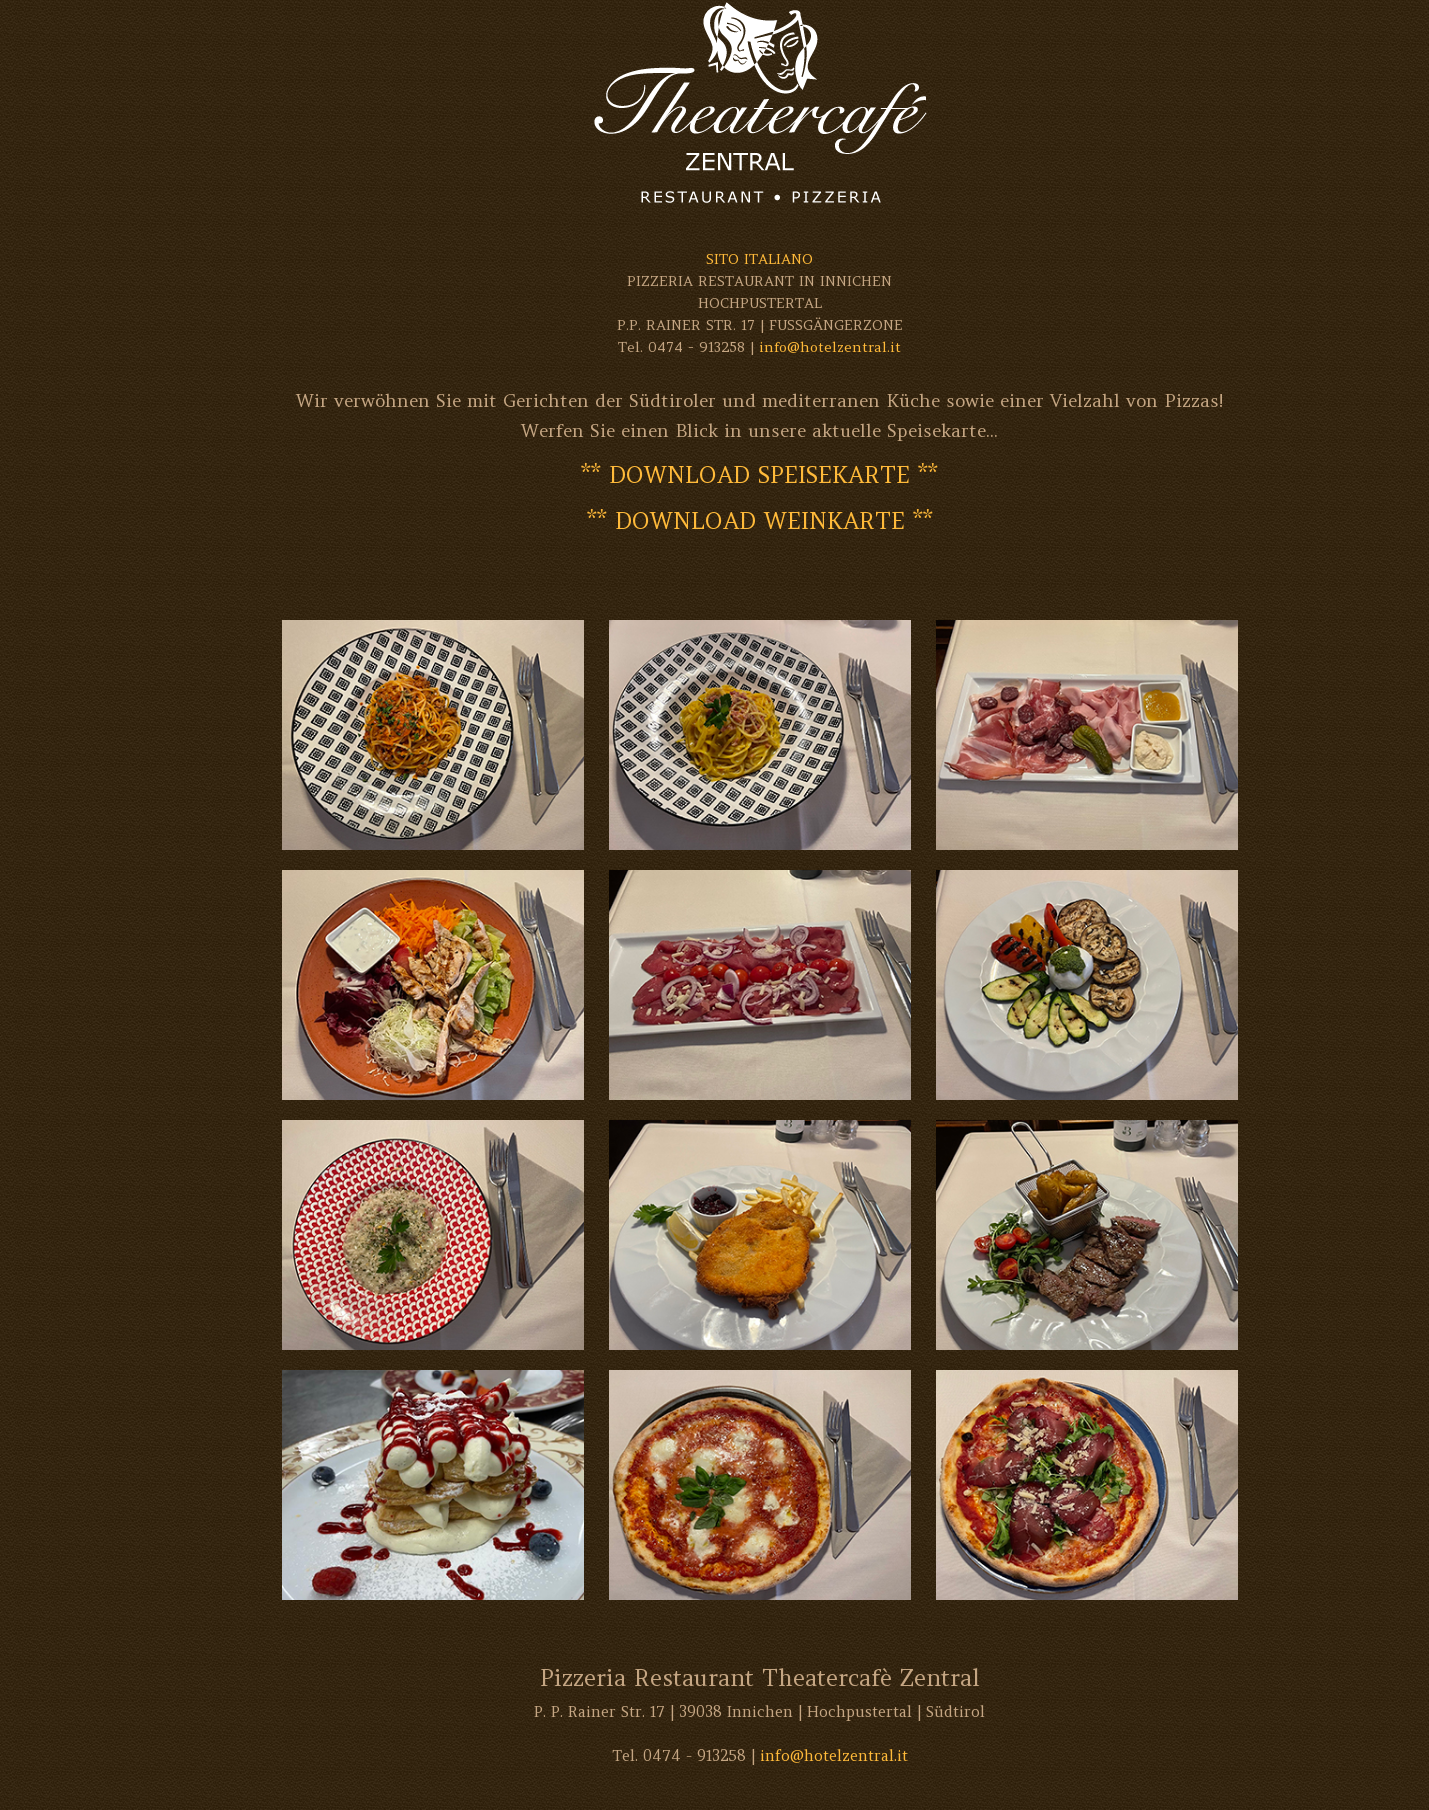  I want to click on SITO ITALIANO, so click(759, 259).